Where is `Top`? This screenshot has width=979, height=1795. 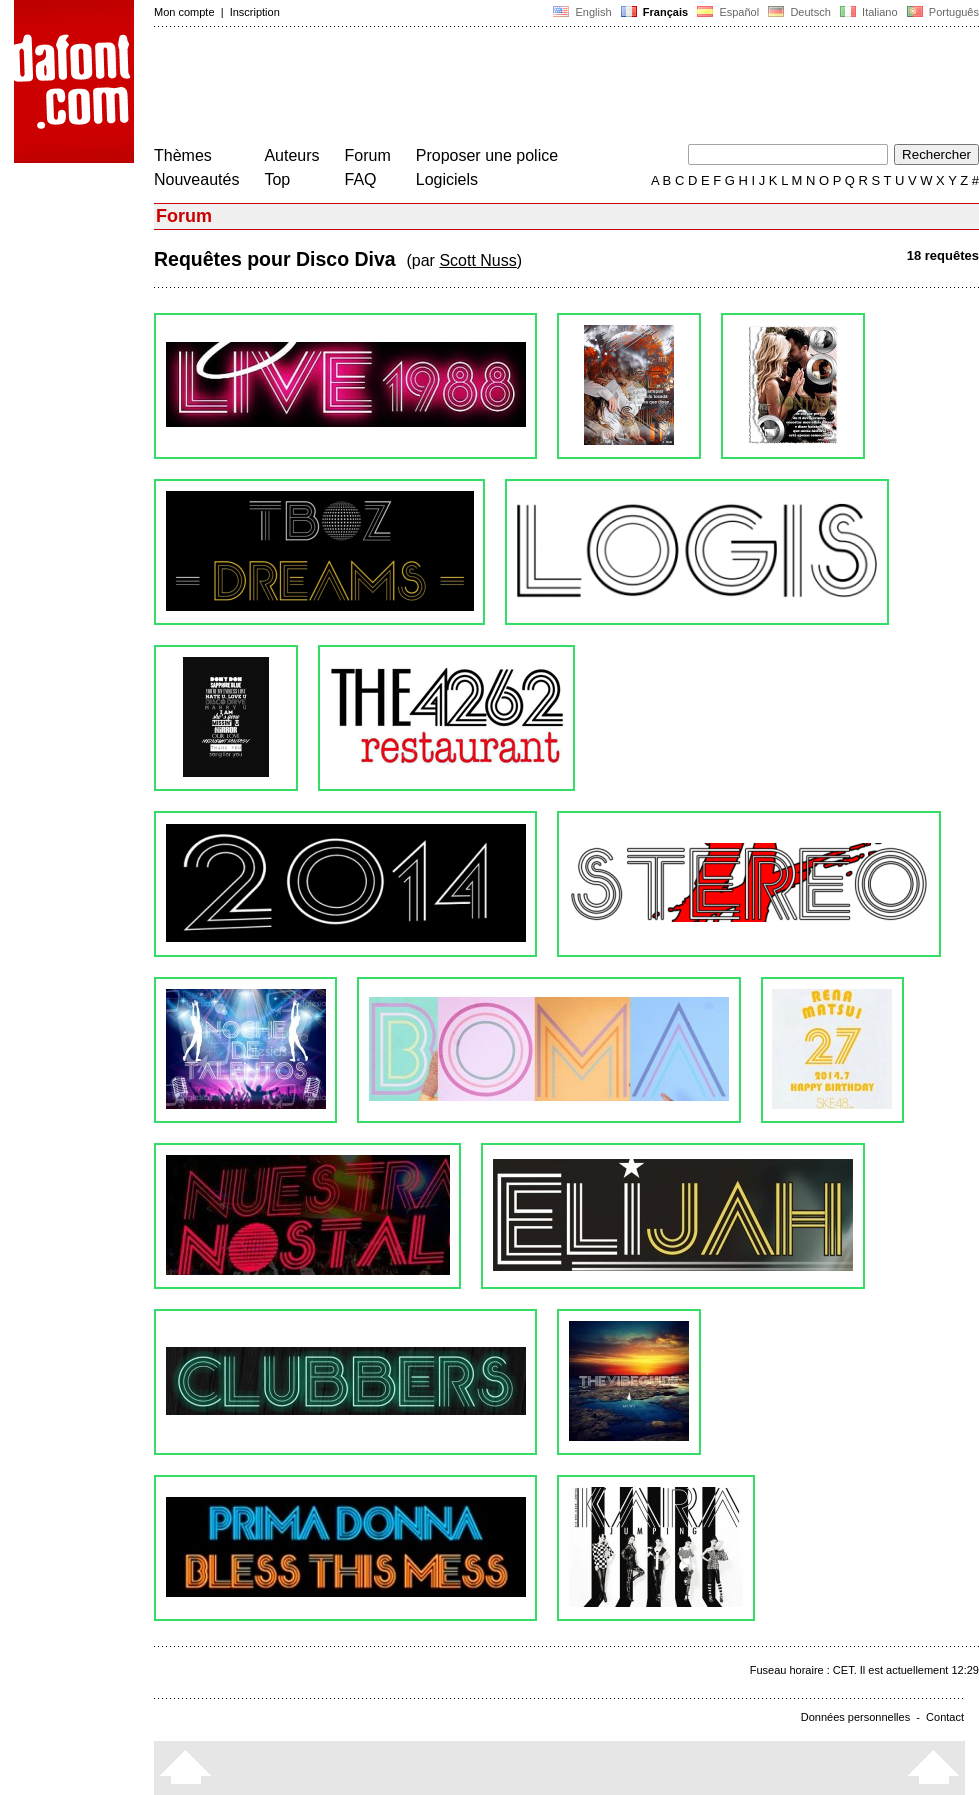
Top is located at coordinates (277, 179).